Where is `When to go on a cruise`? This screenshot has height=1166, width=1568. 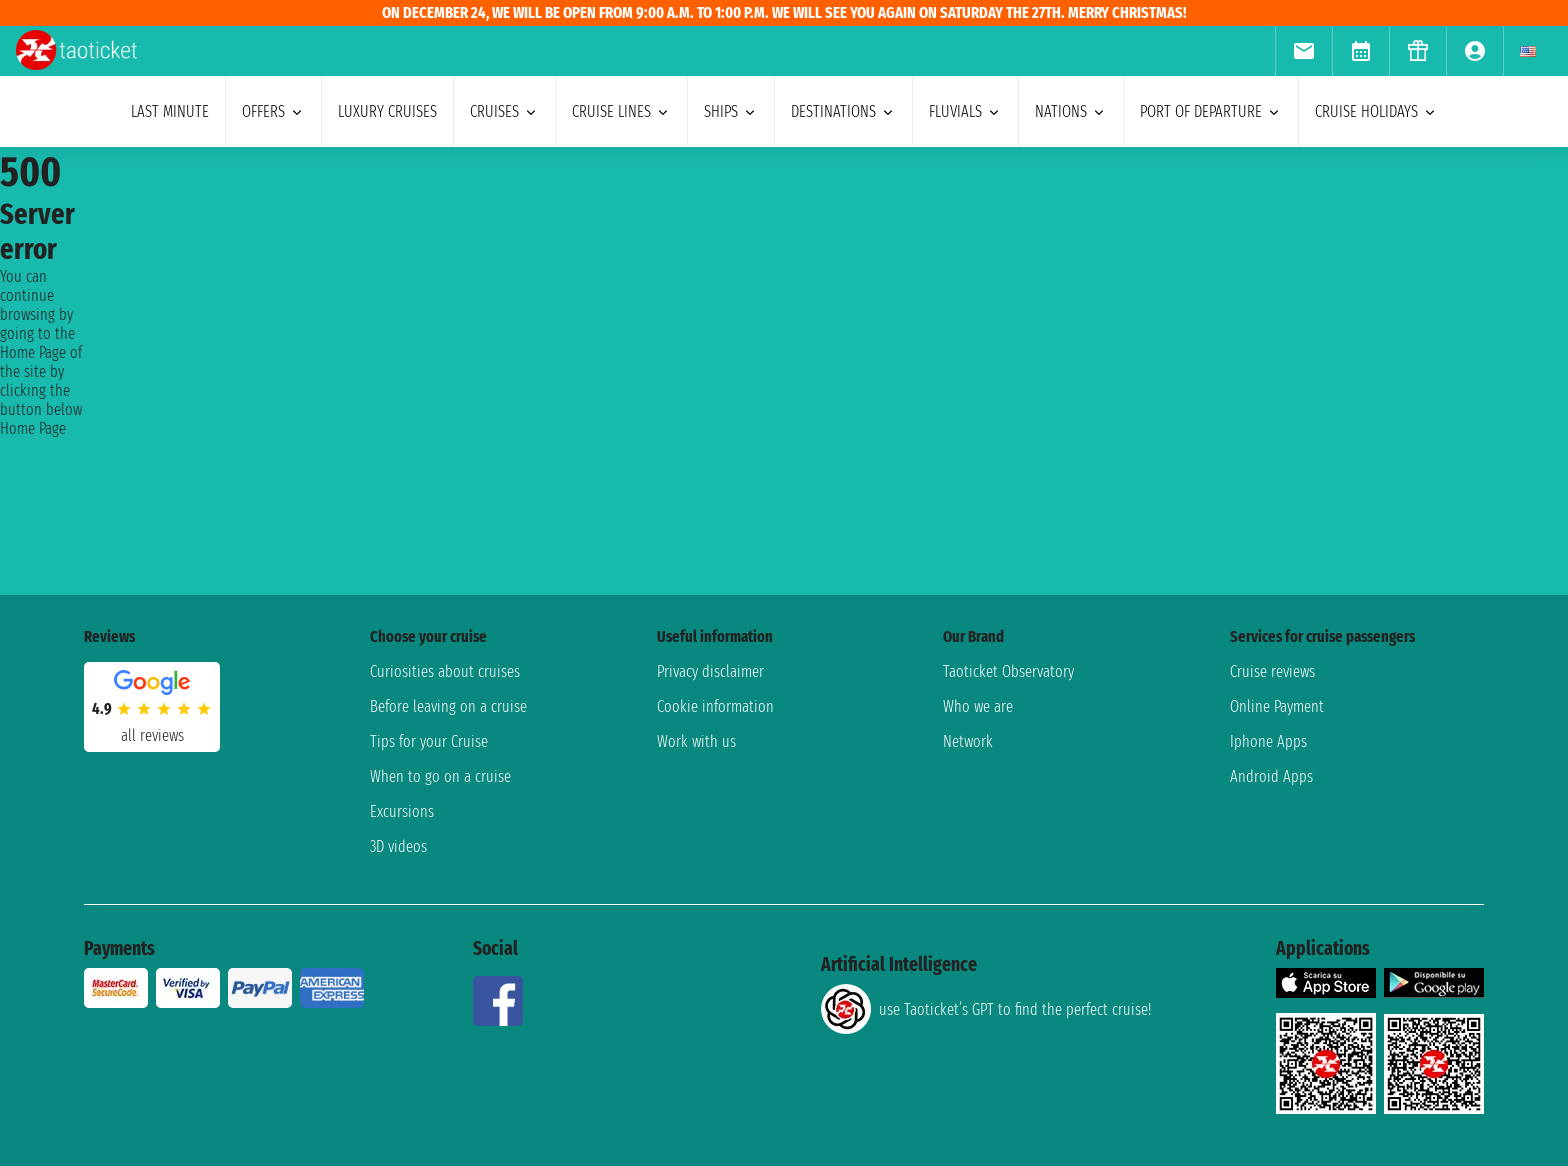 When to go on a cruise is located at coordinates (440, 776).